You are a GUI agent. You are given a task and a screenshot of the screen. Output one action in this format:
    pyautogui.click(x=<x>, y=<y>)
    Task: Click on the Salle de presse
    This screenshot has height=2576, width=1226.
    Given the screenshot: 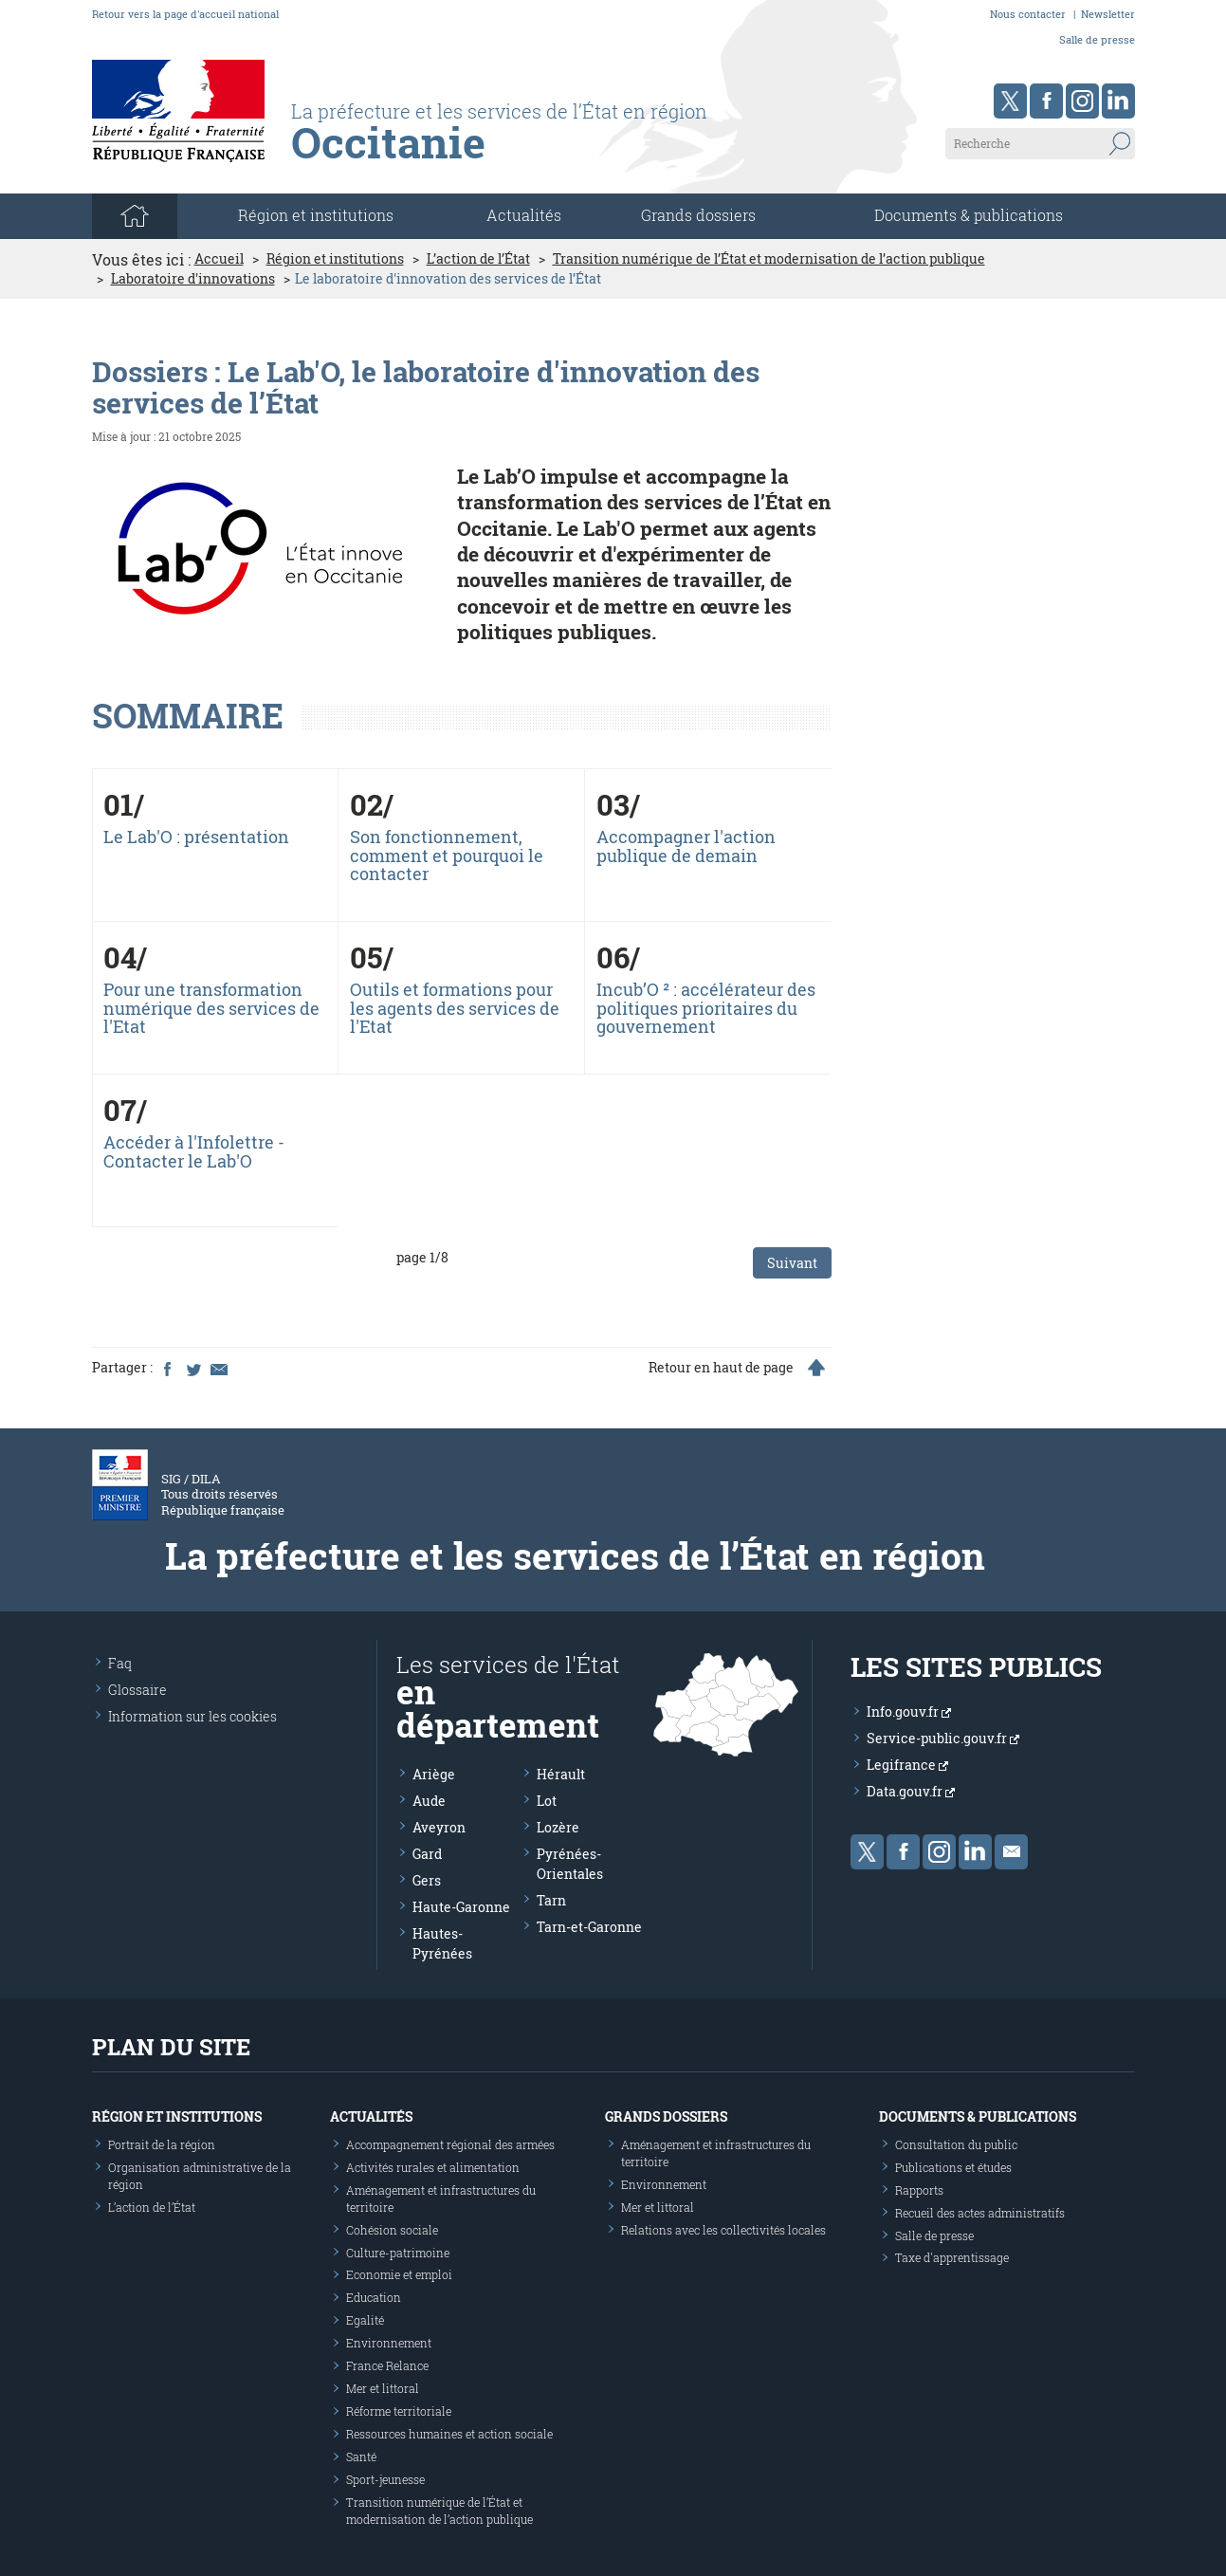 What is the action you would take?
    pyautogui.click(x=1097, y=39)
    